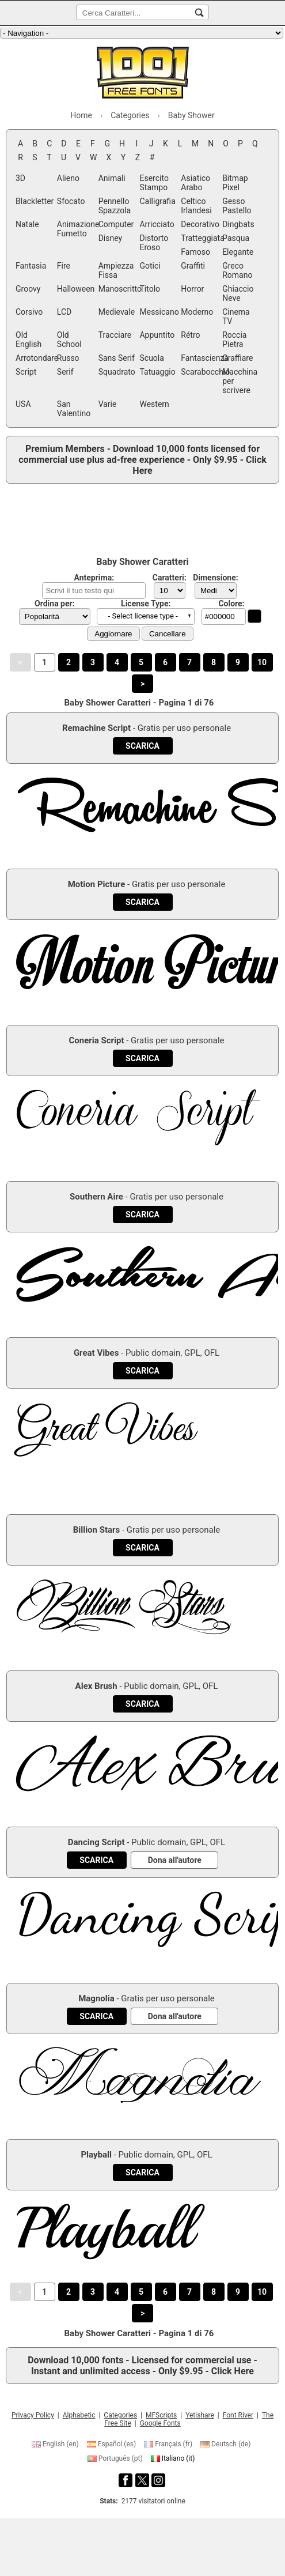 Image resolution: width=285 pixels, height=2576 pixels. I want to click on Disney, so click(110, 238).